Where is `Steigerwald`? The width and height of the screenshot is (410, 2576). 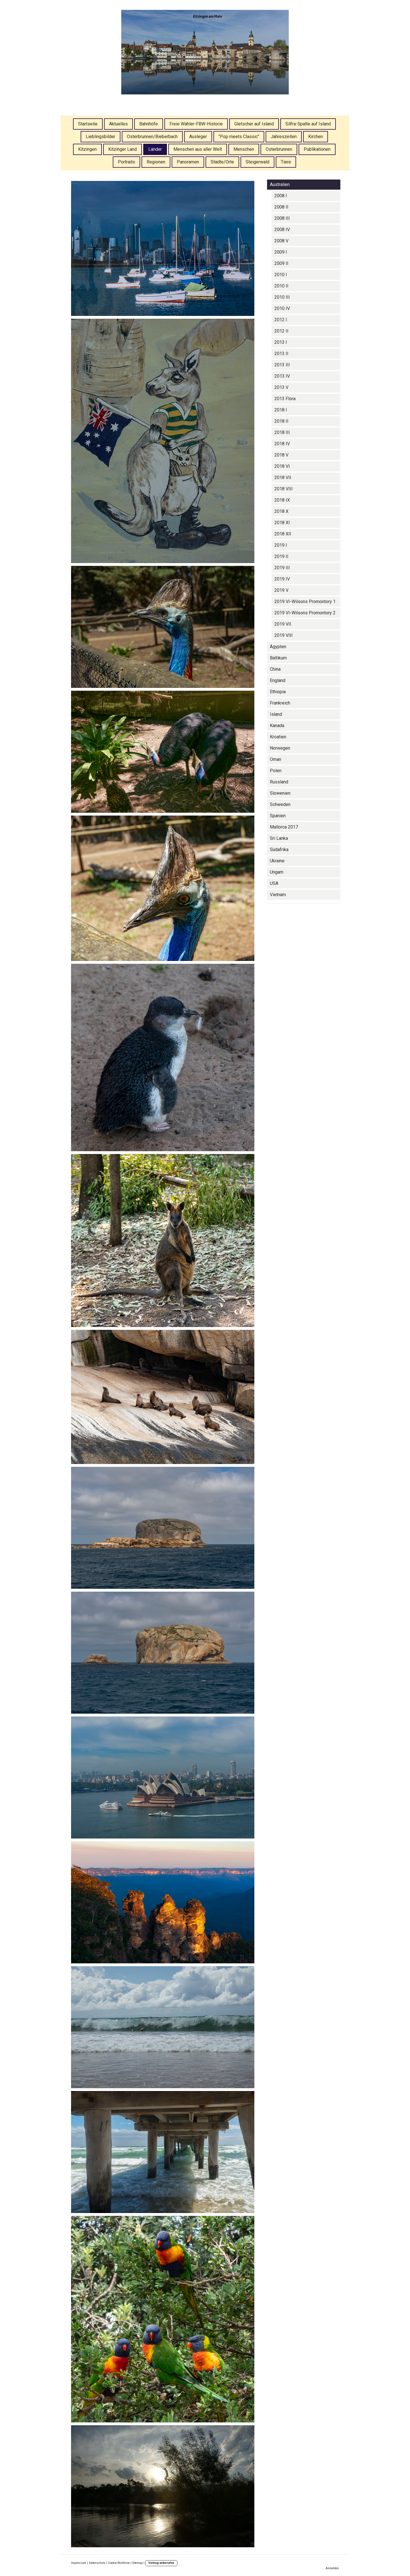 Steigerwald is located at coordinates (257, 162).